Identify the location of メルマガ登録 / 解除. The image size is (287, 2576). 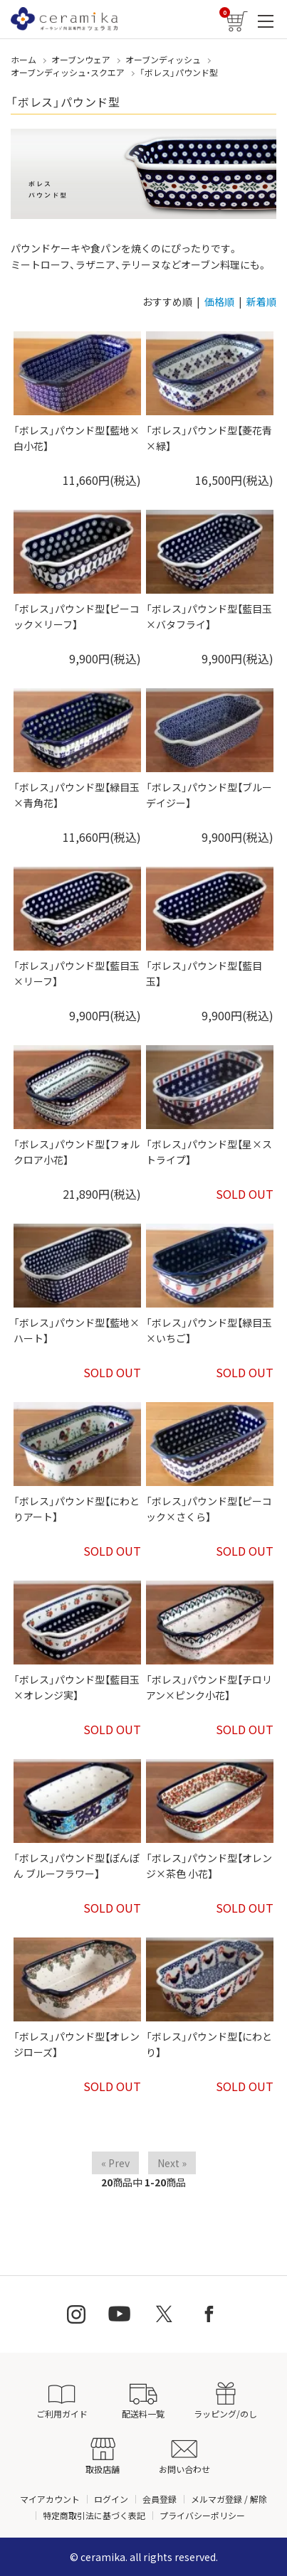
(229, 2499).